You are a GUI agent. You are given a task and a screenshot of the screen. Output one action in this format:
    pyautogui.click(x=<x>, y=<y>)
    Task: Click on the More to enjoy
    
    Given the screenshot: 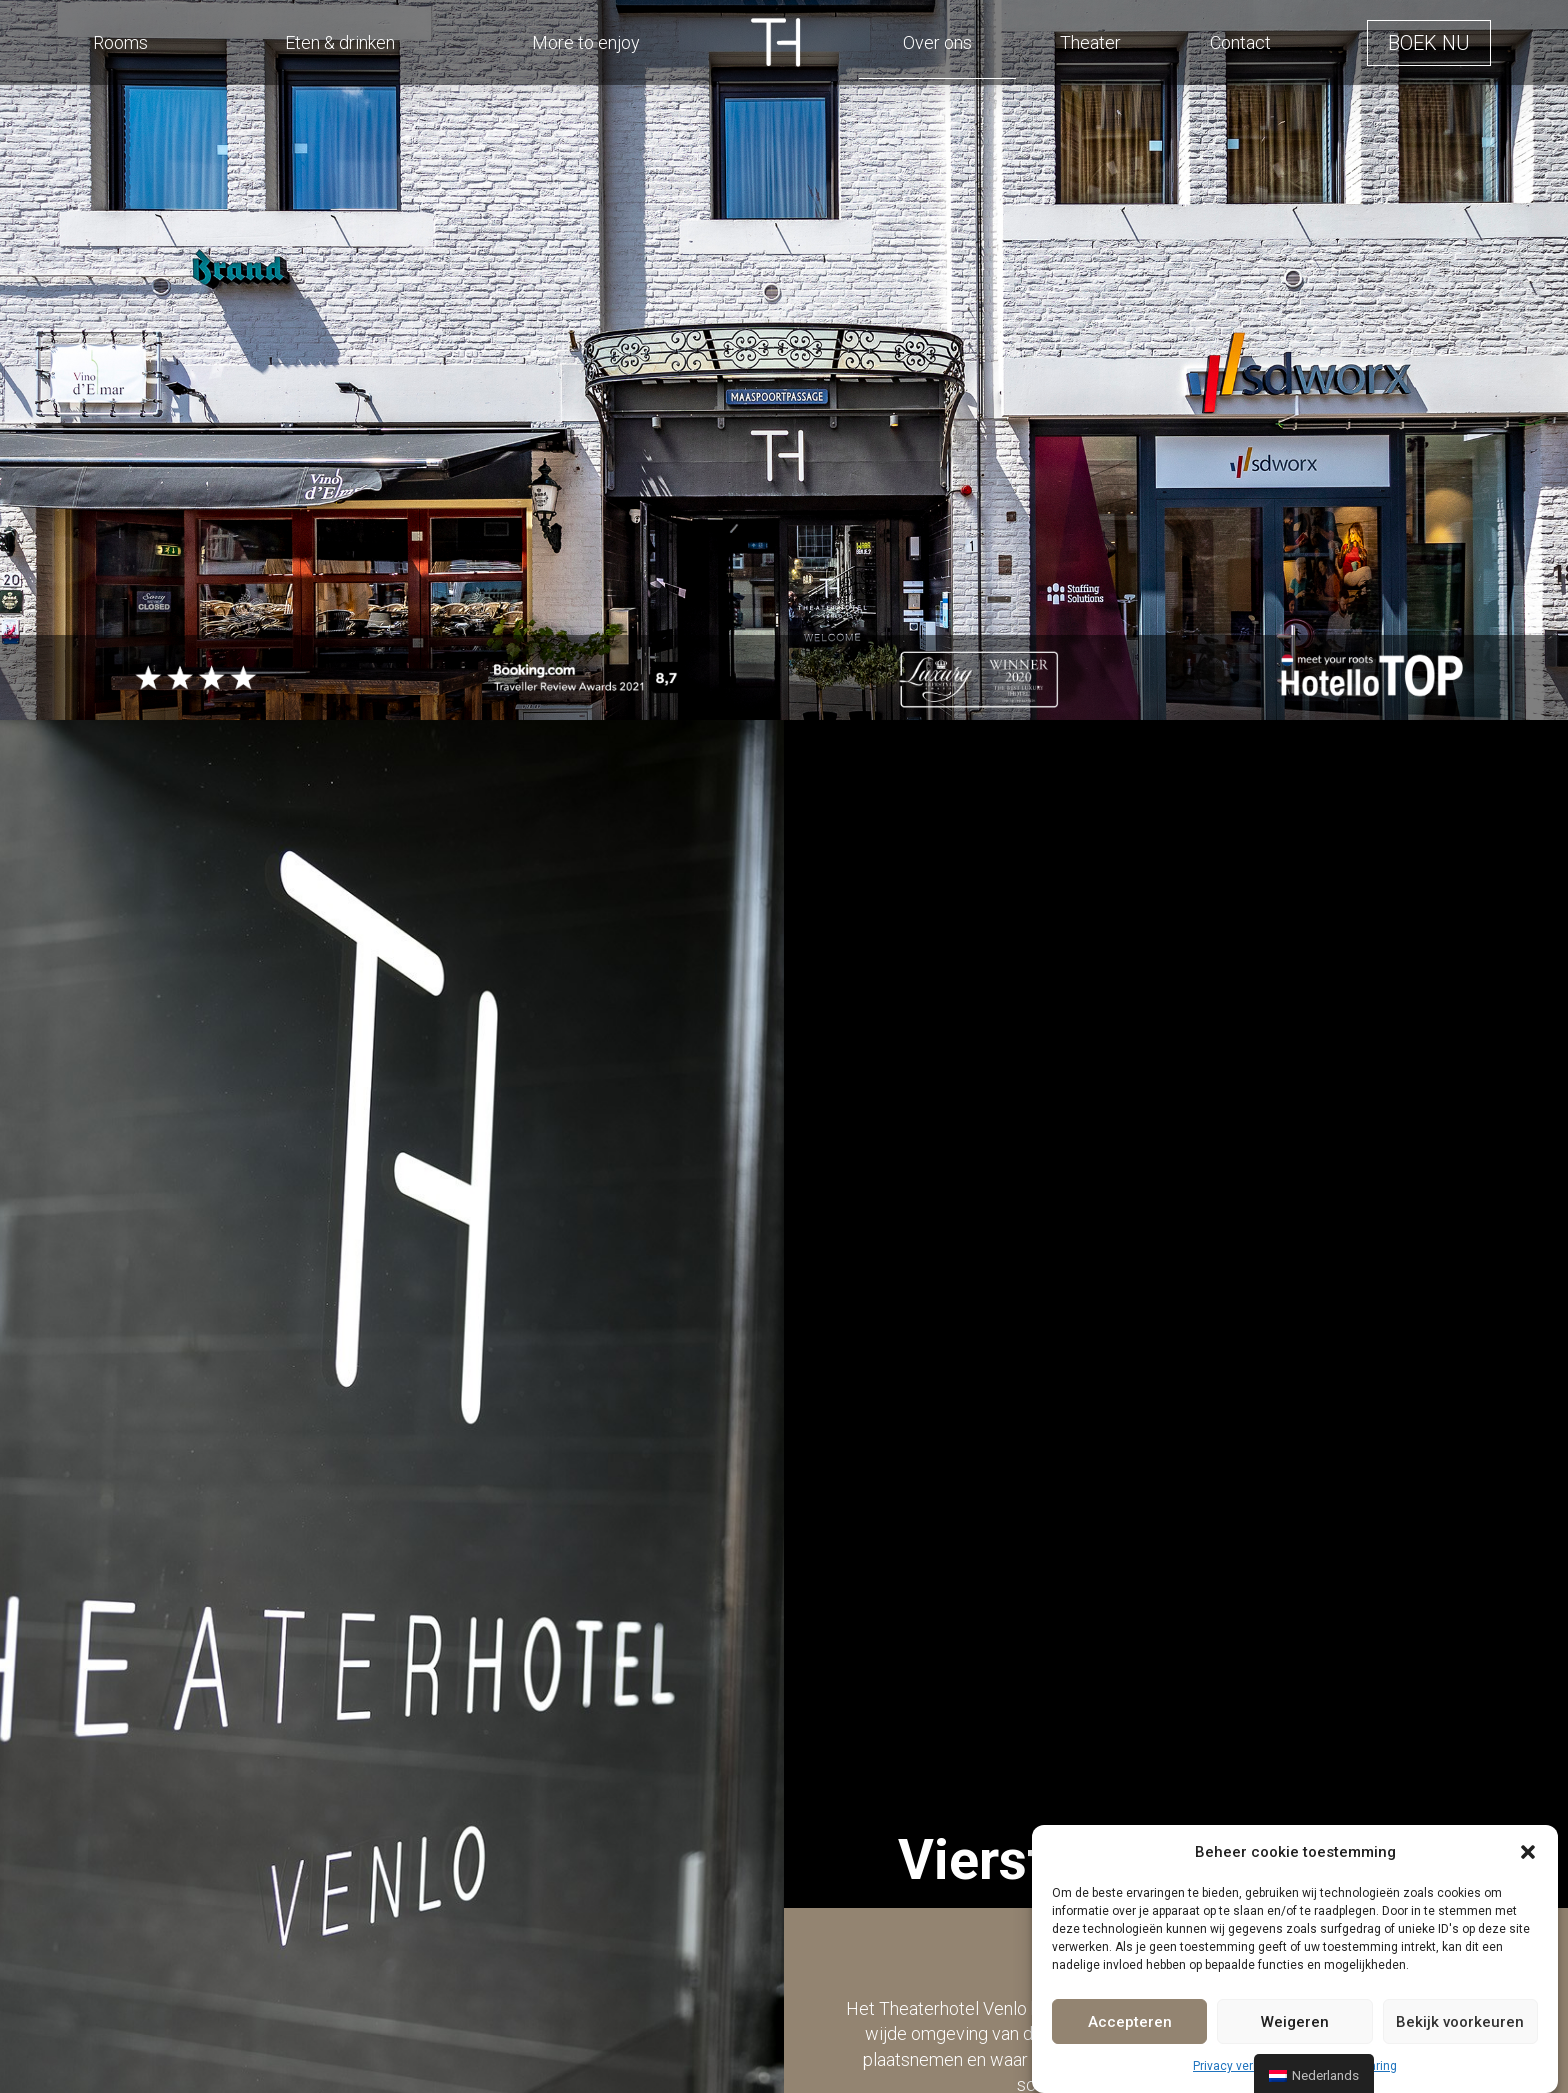 What is the action you would take?
    pyautogui.click(x=586, y=42)
    